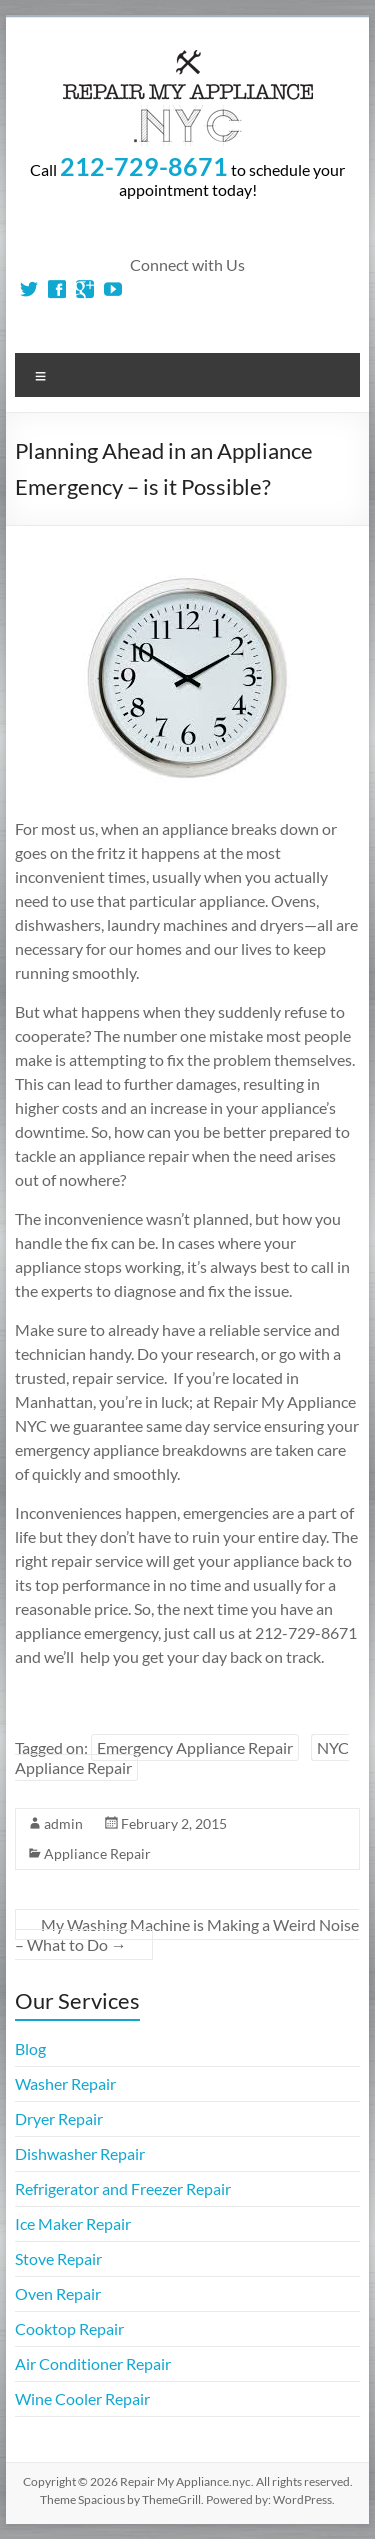 The height and width of the screenshot is (2539, 375). I want to click on Wine Cooler Repair, so click(82, 2398).